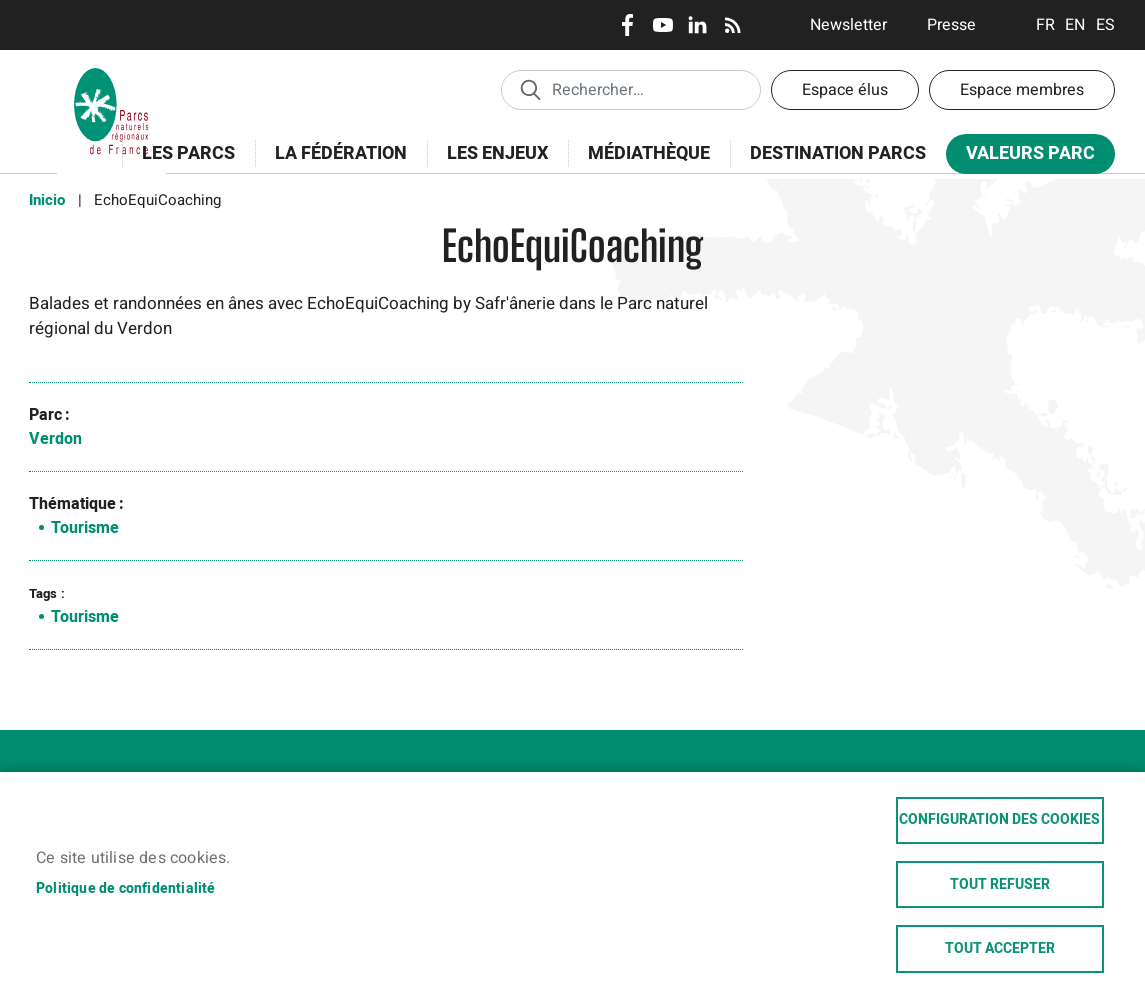  Describe the element at coordinates (627, 25) in the screenshot. I see `Facebook` at that location.